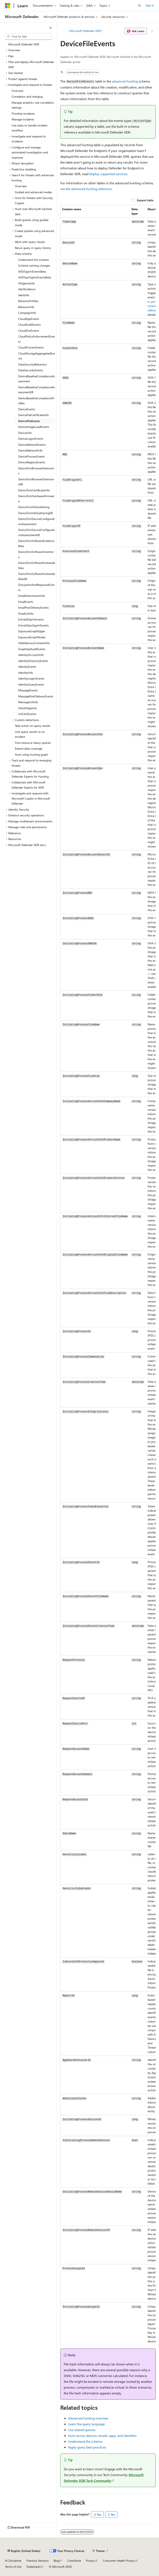 The image size is (159, 2576). Describe the element at coordinates (27, 708) in the screenshot. I see `OAuthAppInfo [treeitem]` at that location.